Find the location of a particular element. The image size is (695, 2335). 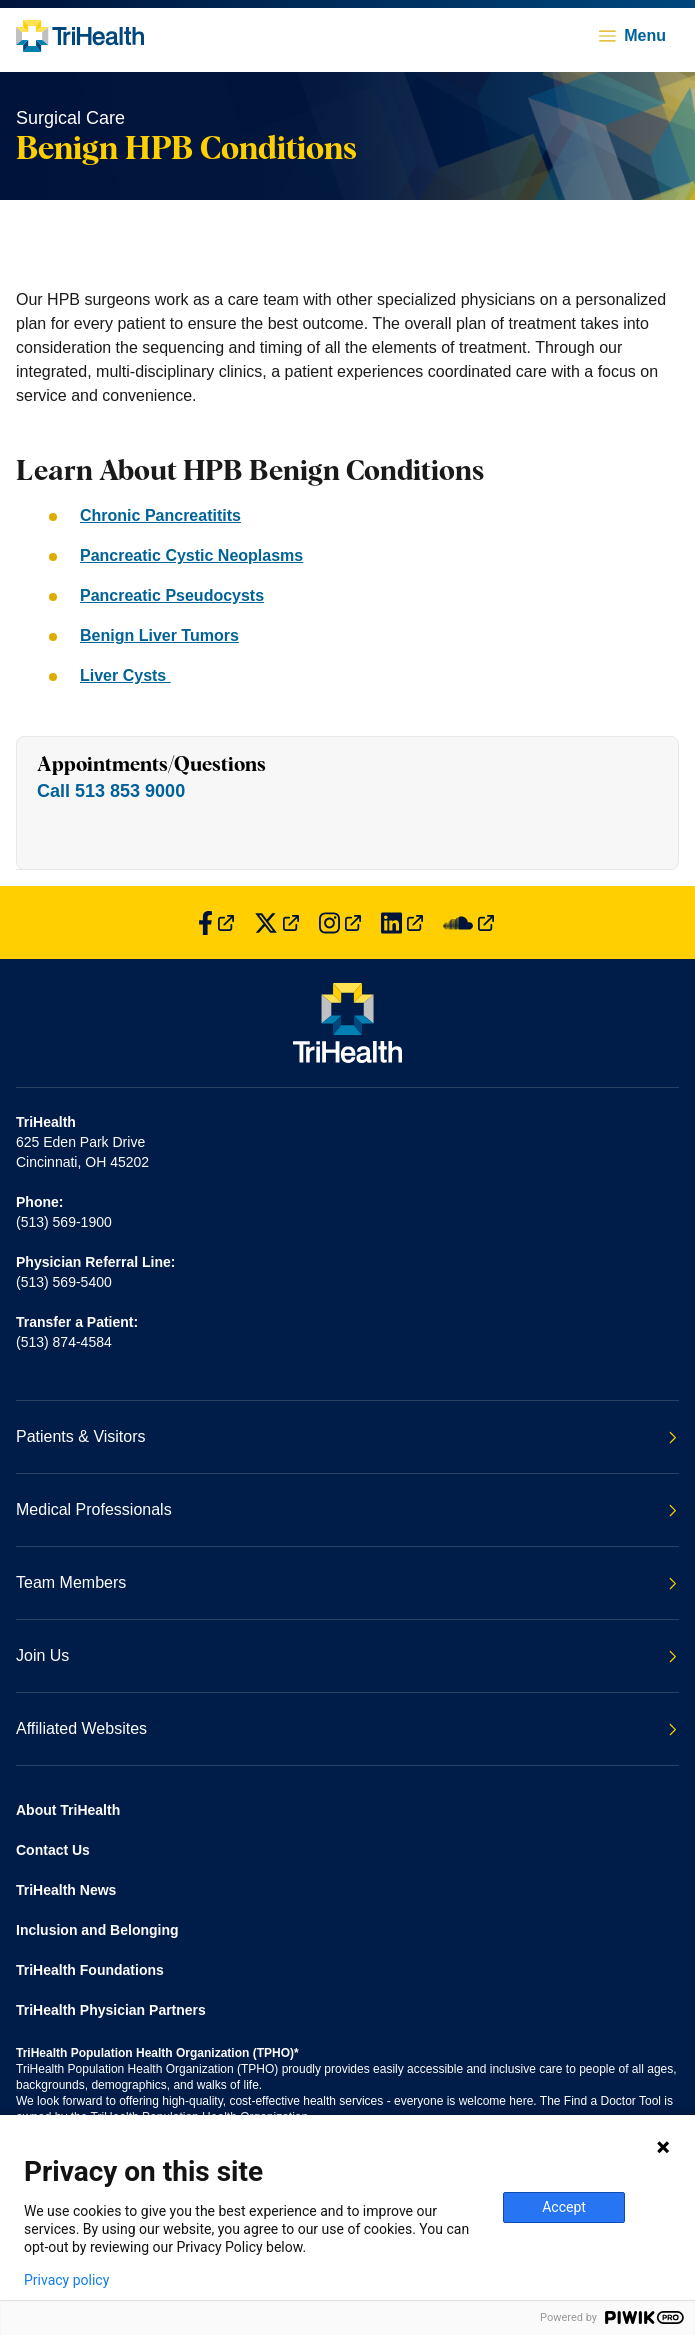

Chronic Pancreatitits is located at coordinates (160, 515).